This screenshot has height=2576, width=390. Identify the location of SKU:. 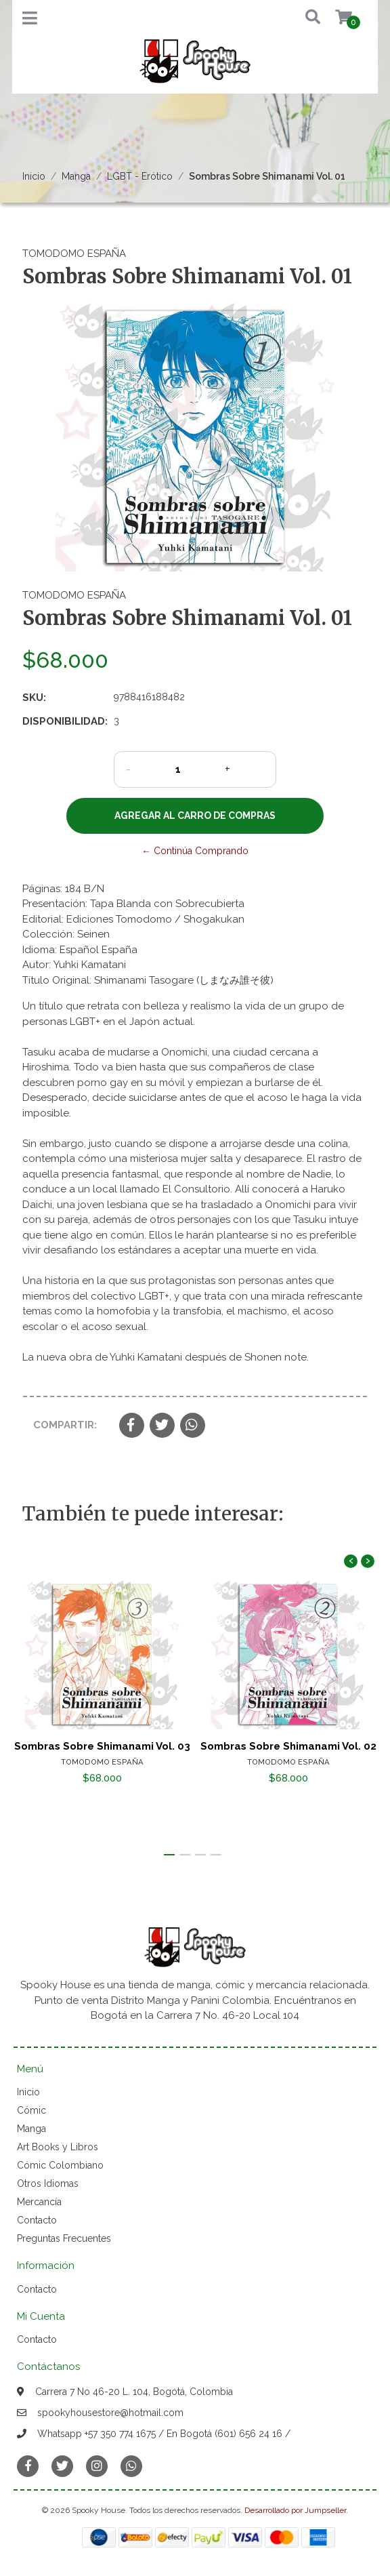
(34, 697).